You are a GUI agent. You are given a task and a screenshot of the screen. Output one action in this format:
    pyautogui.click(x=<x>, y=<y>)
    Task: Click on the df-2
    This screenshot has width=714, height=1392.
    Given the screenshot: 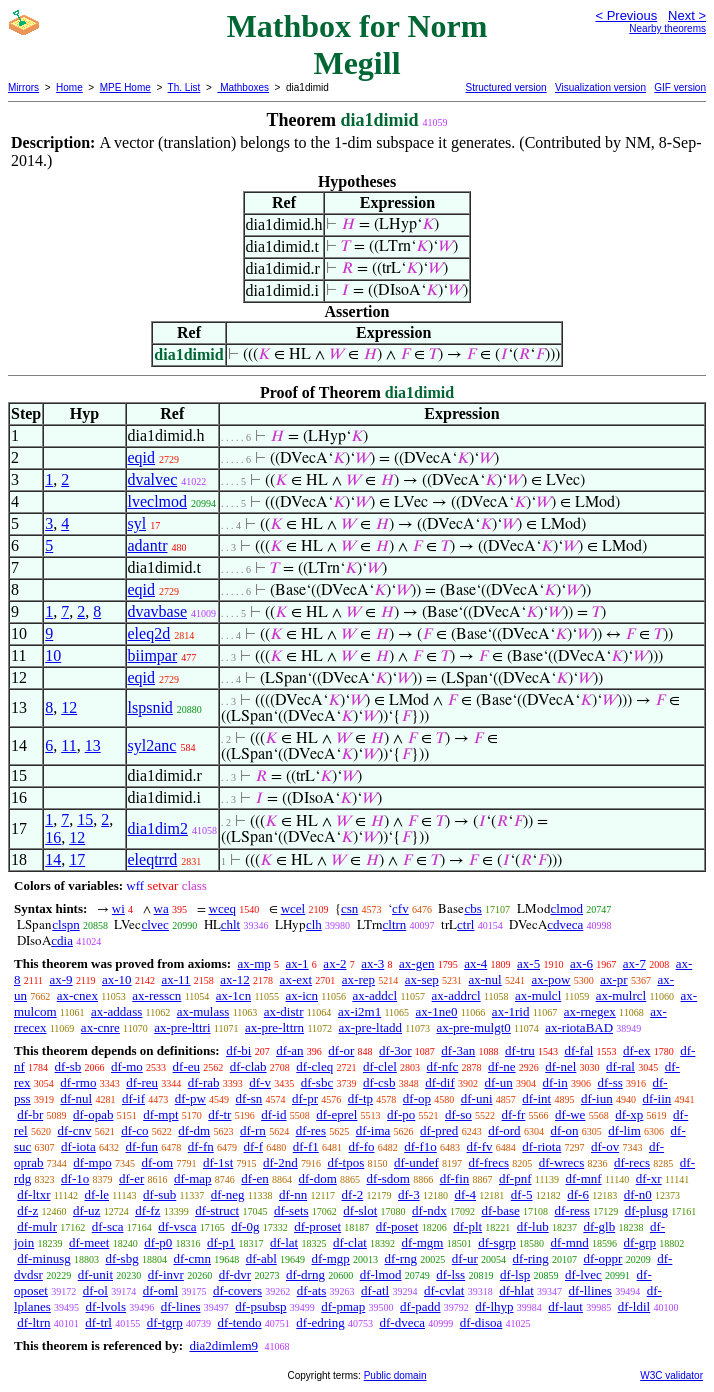 What is the action you would take?
    pyautogui.click(x=353, y=1194)
    